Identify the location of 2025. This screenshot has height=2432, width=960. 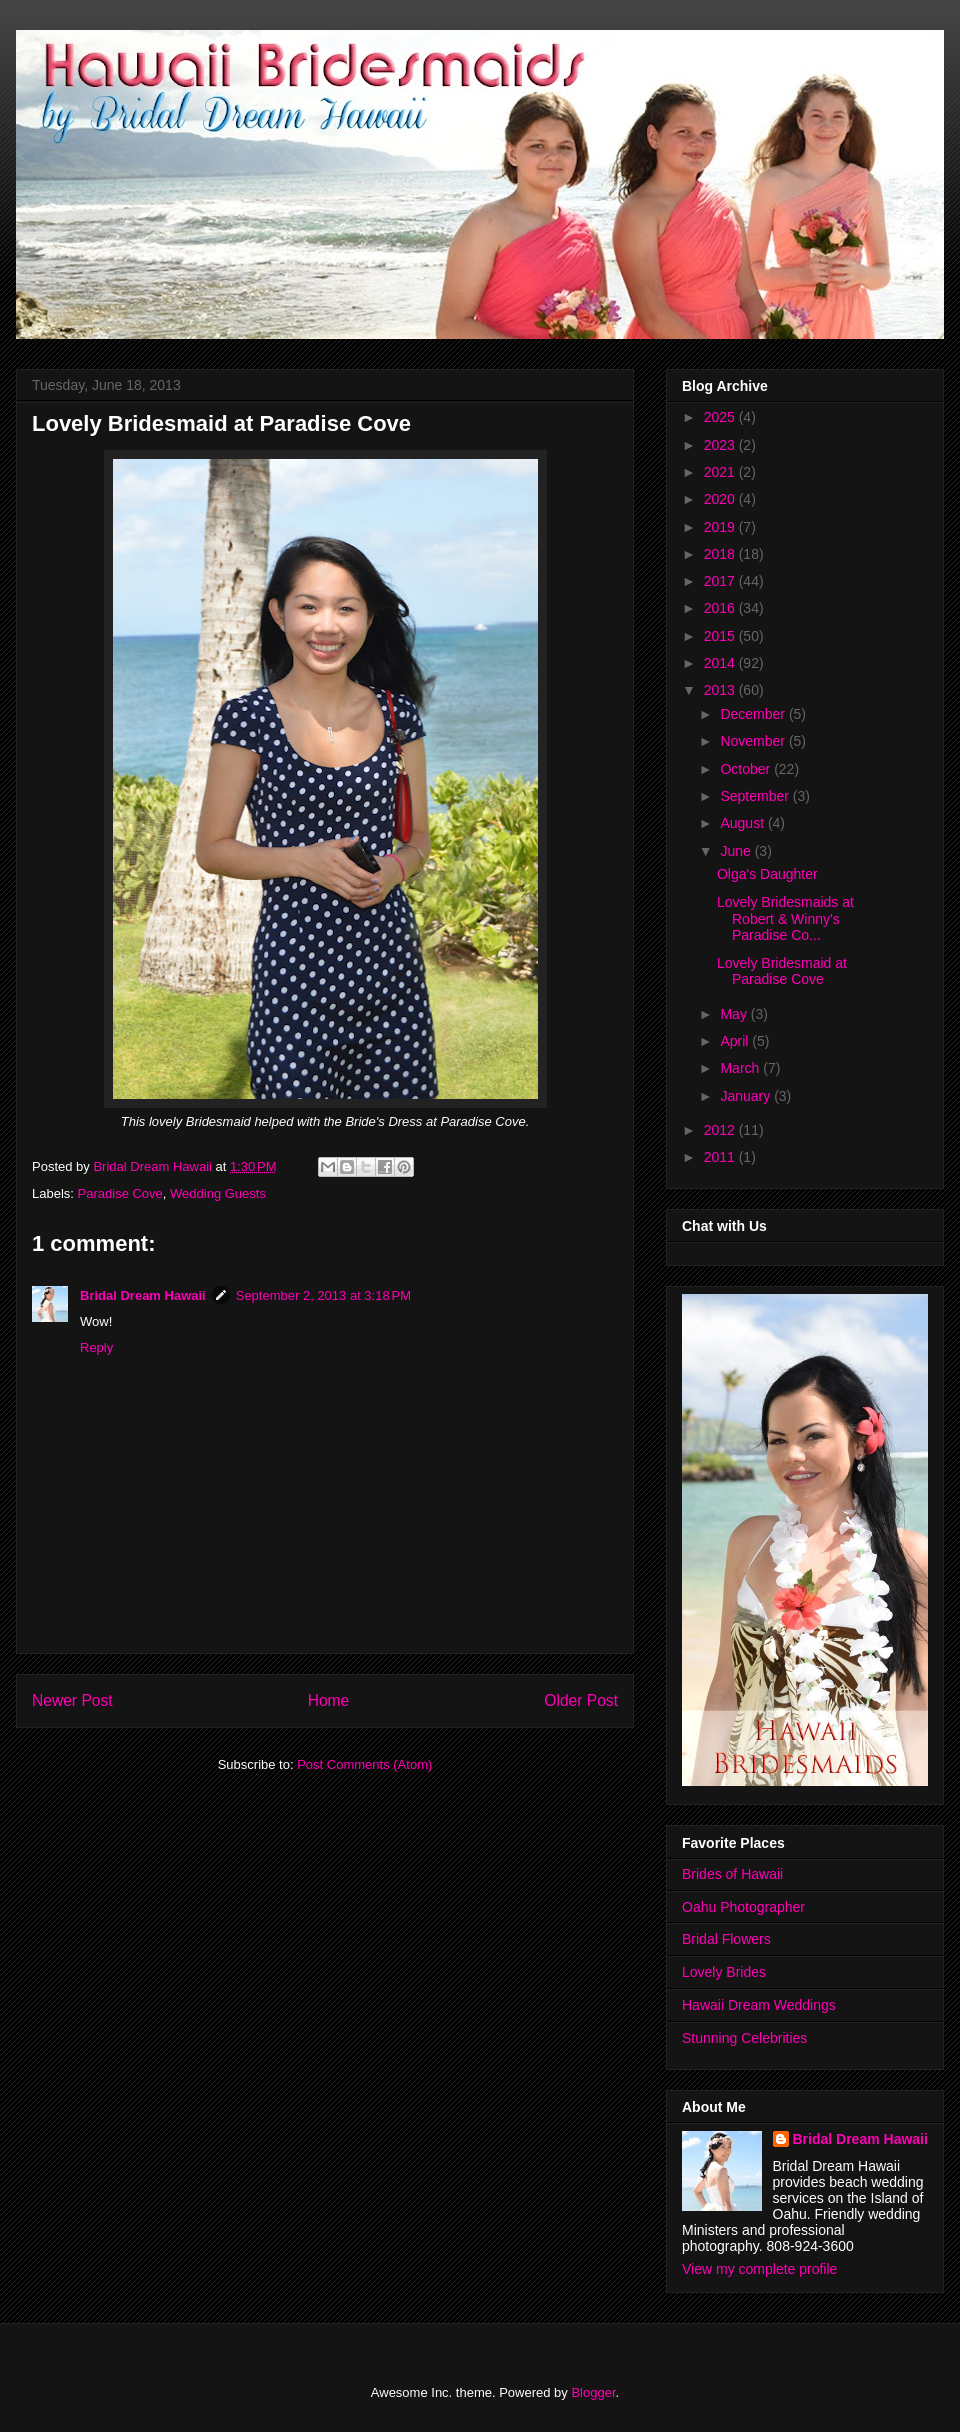
(721, 417).